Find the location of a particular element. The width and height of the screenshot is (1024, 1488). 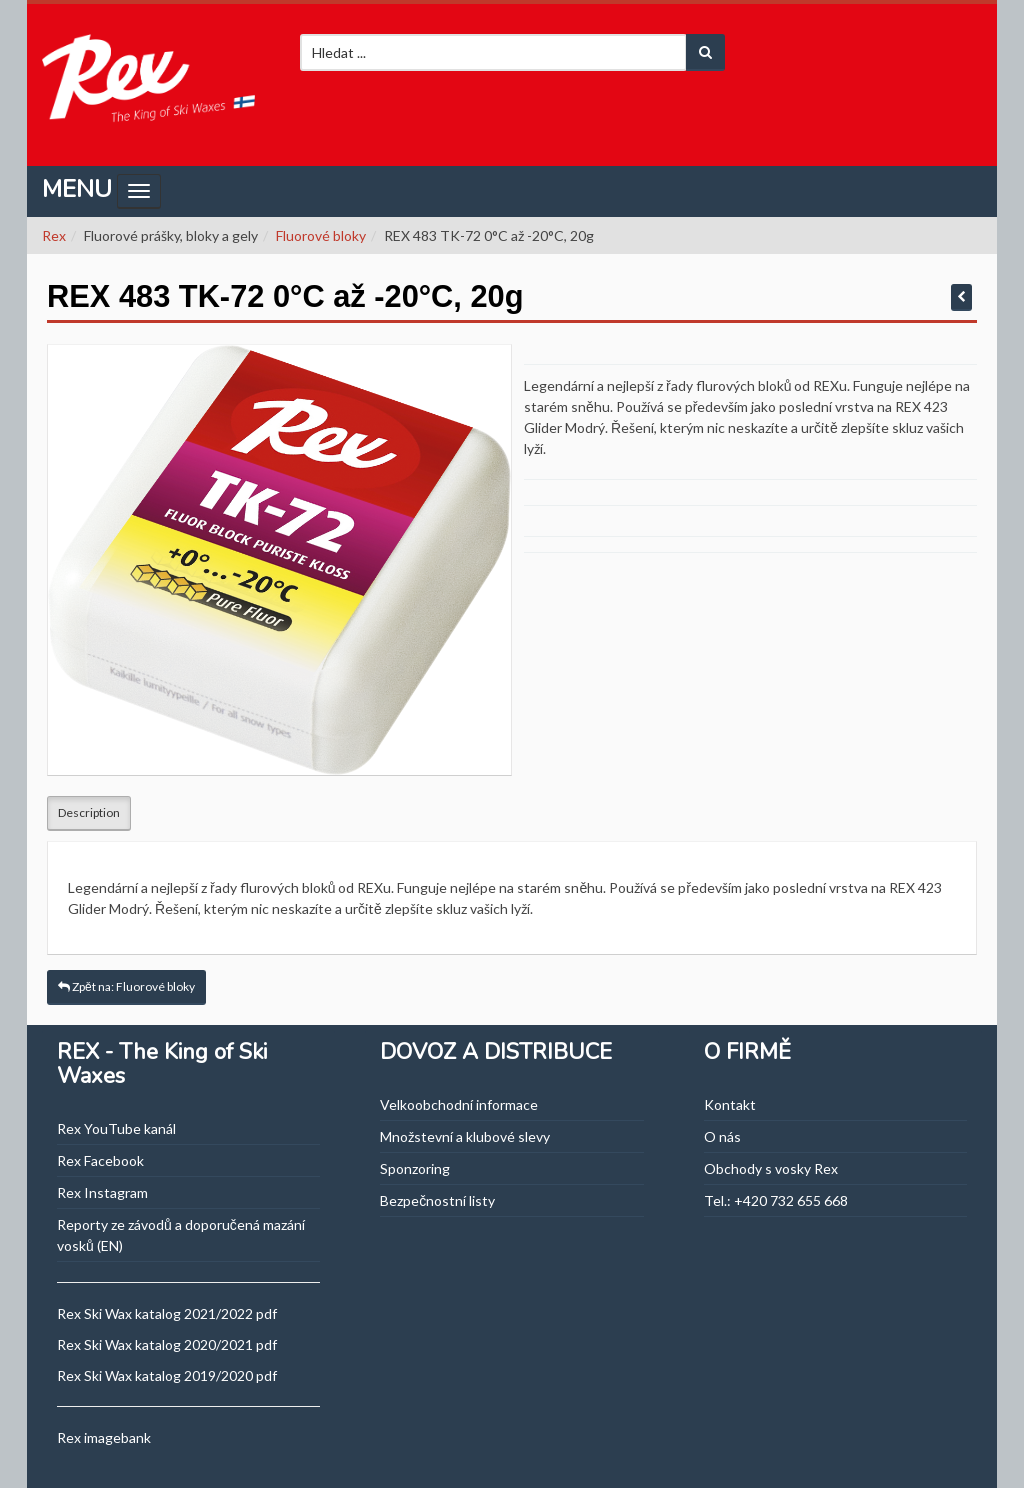

Rex is located at coordinates (54, 235).